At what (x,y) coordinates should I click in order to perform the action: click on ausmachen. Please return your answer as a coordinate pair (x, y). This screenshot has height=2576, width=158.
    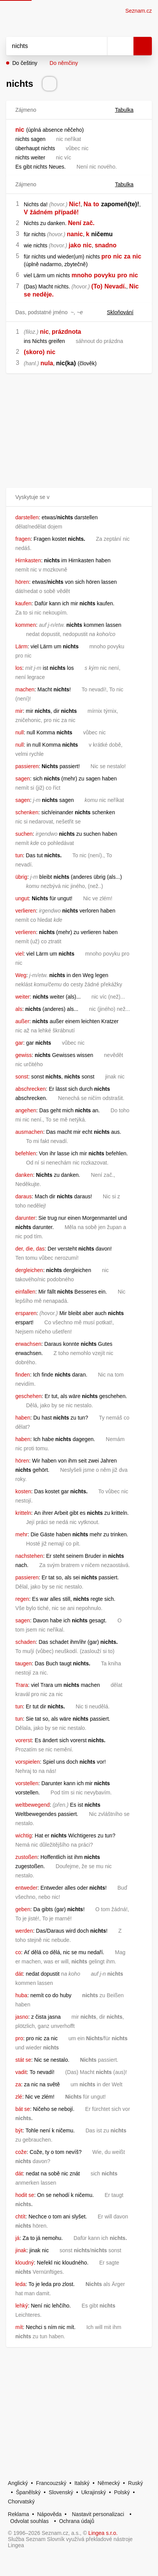
    Looking at the image, I should click on (29, 1132).